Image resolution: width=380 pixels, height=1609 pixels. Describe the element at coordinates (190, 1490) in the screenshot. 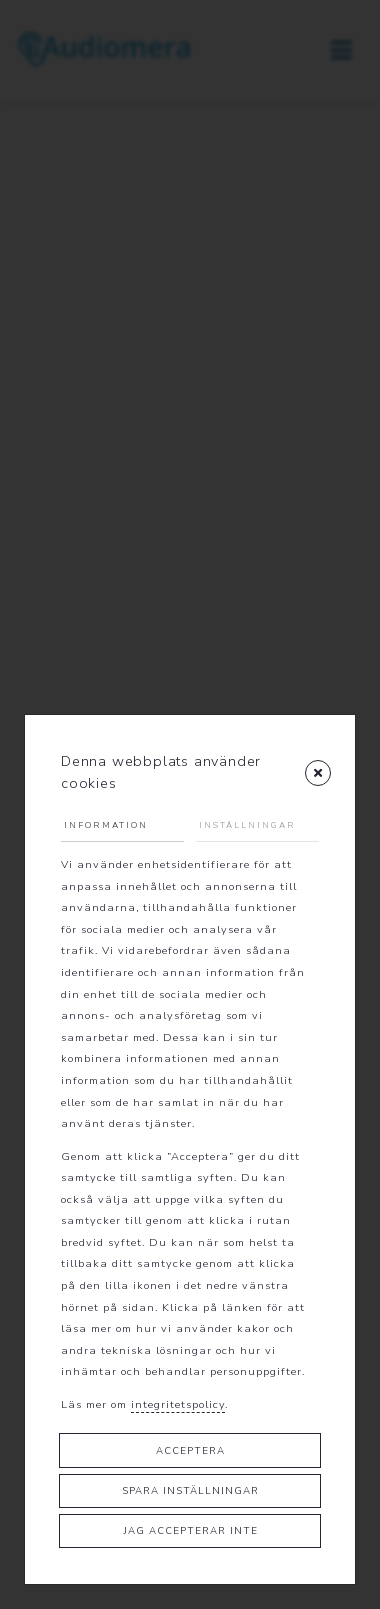

I see `Spara inställningar` at that location.